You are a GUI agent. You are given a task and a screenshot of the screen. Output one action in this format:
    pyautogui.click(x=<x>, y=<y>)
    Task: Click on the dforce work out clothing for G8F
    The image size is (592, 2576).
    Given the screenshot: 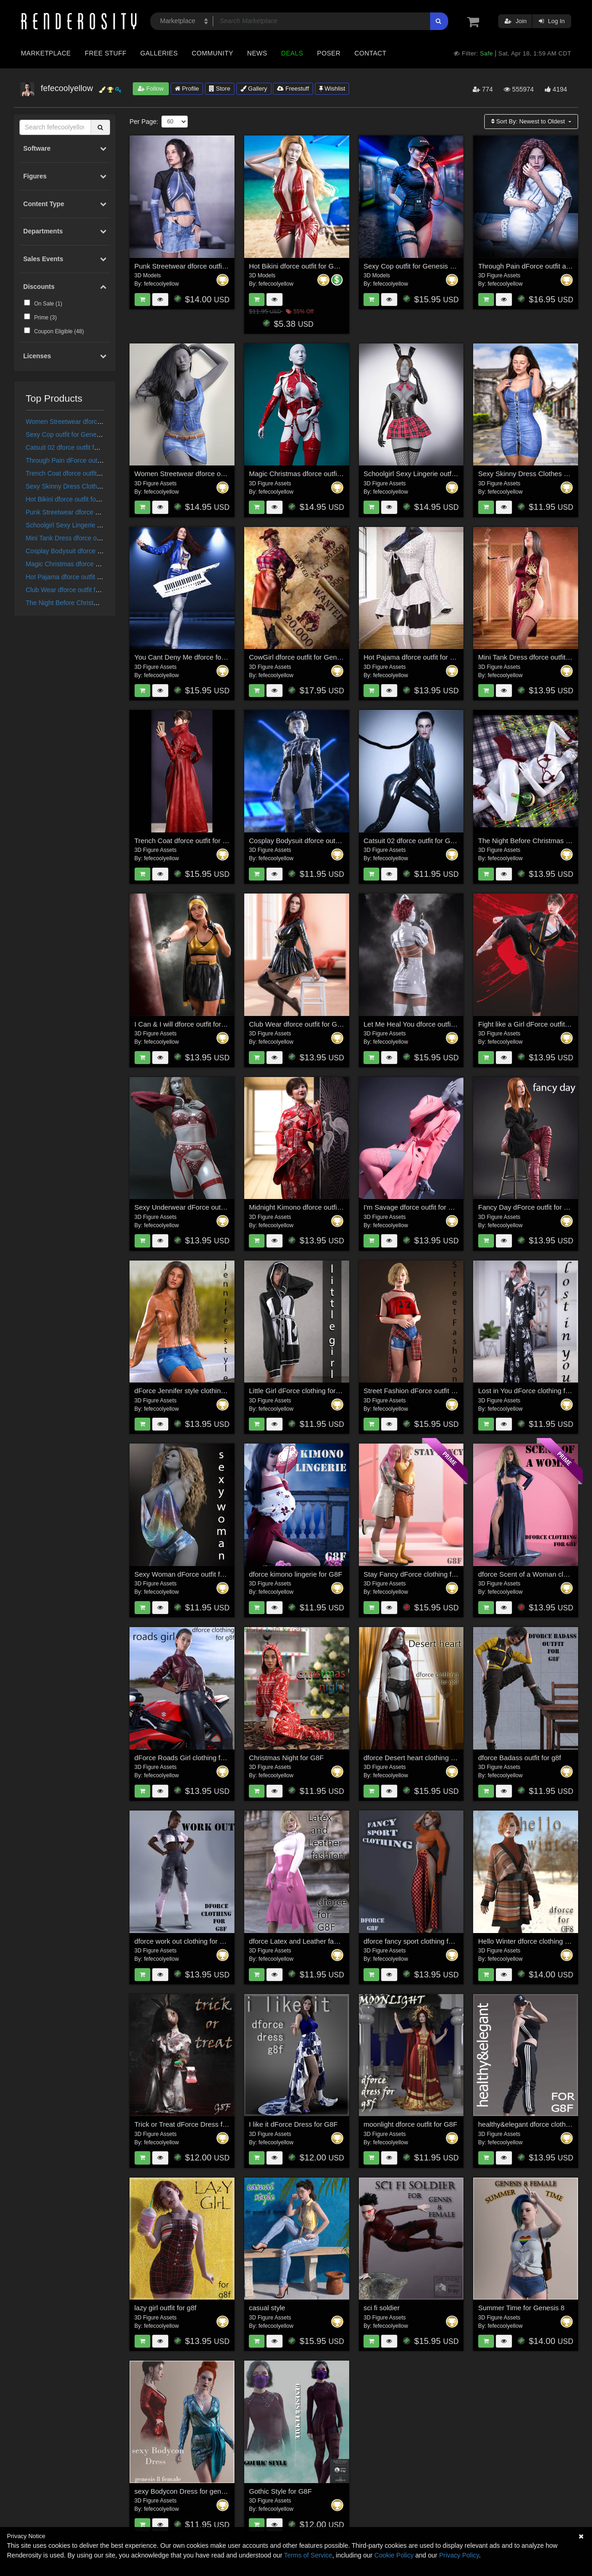 What is the action you would take?
    pyautogui.click(x=184, y=1941)
    